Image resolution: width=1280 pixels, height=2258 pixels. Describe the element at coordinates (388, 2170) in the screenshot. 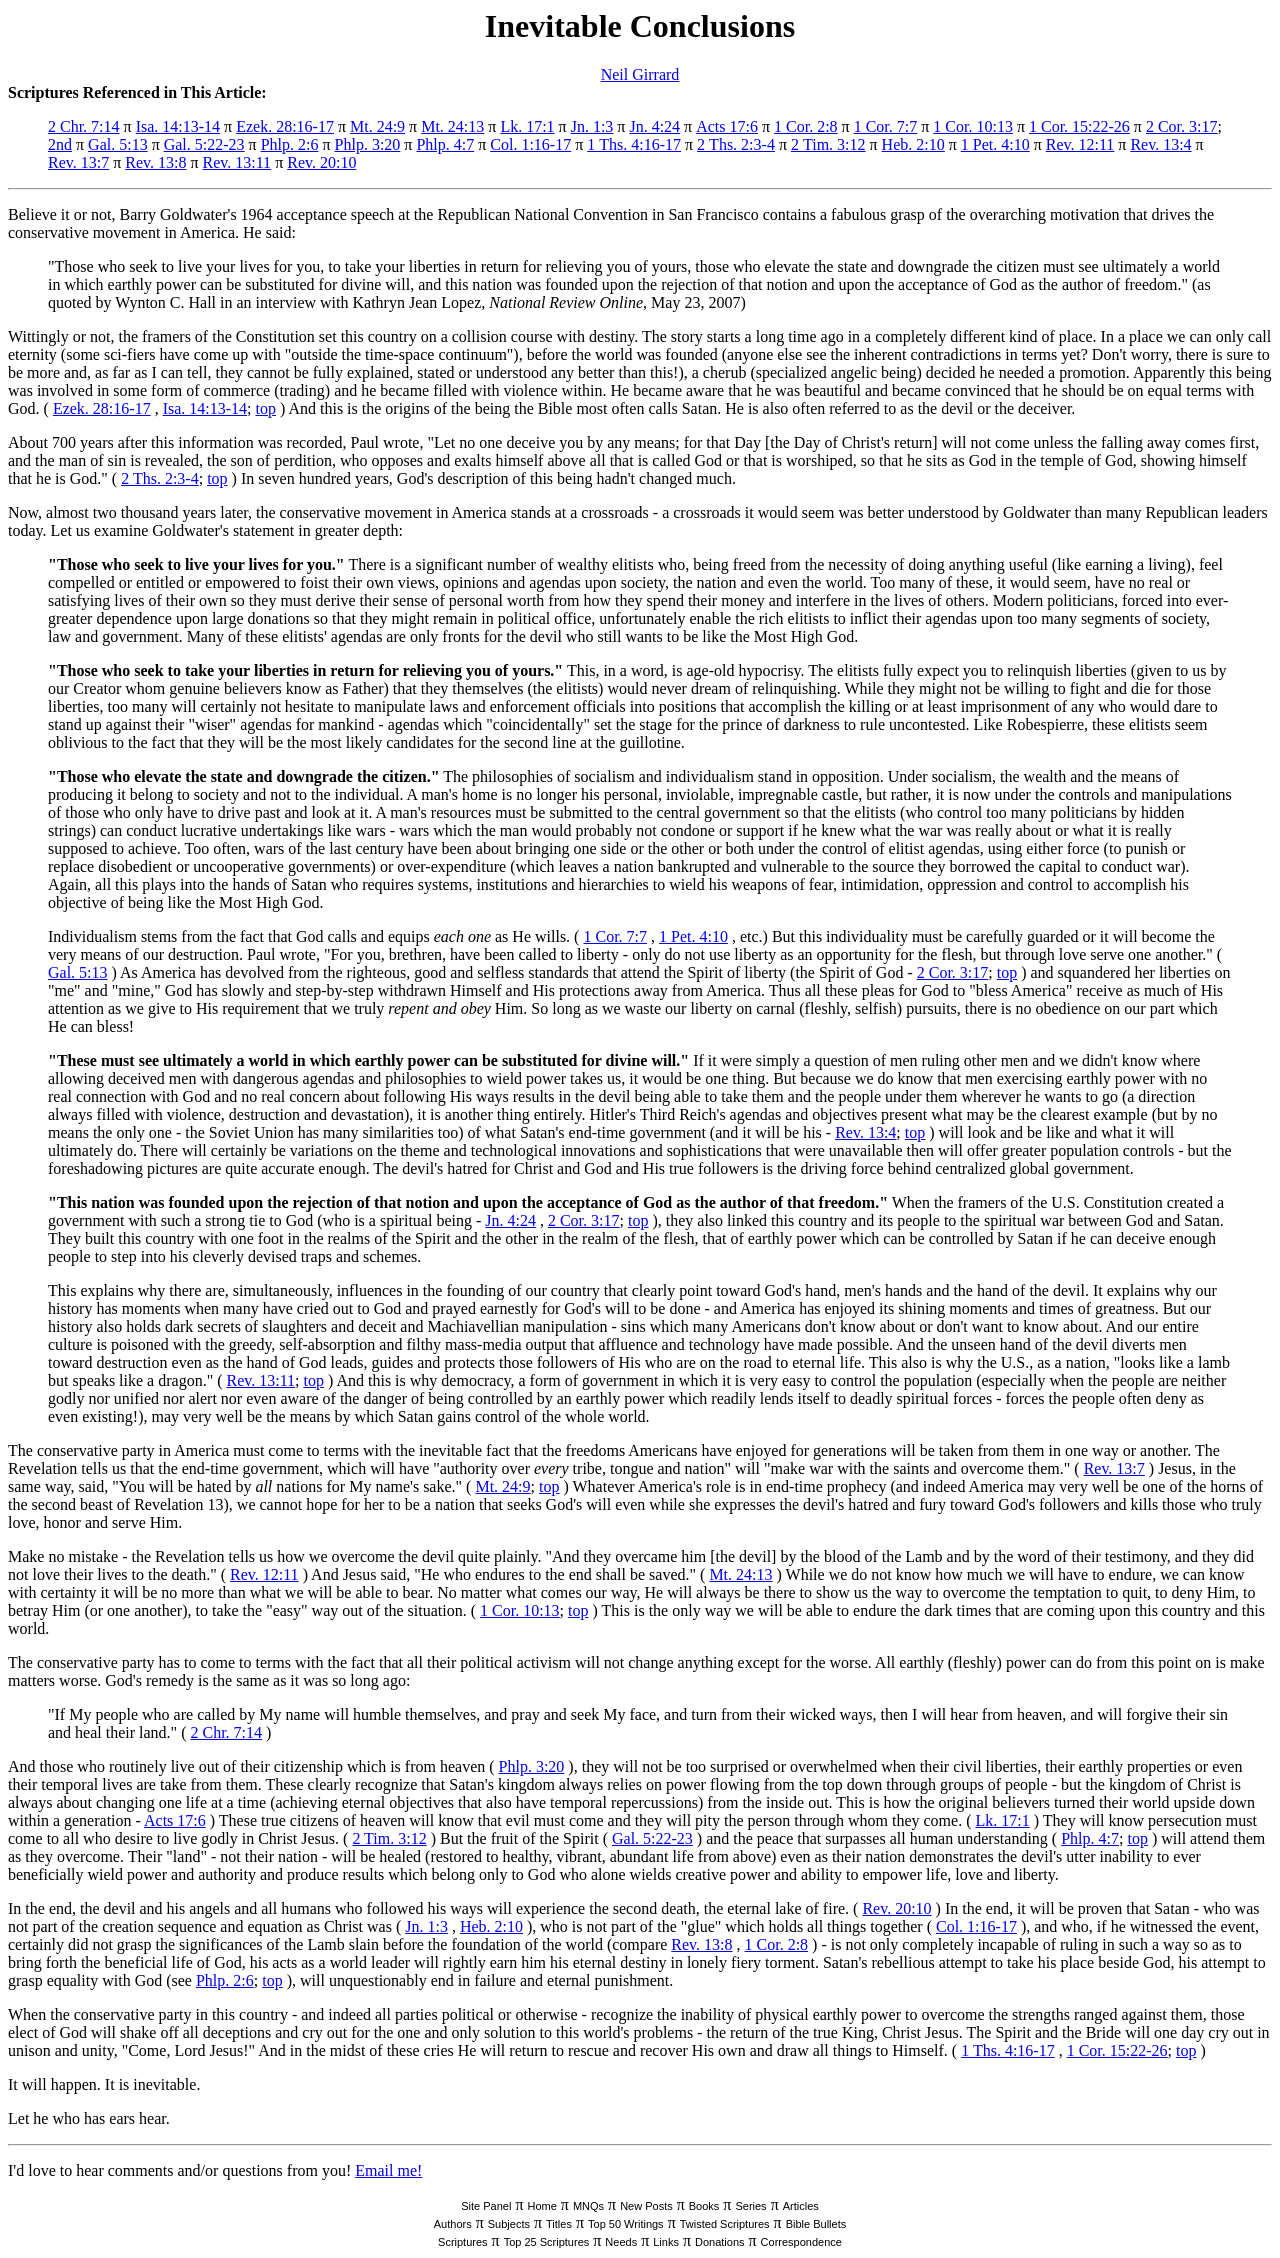

I see `Email me!` at that location.